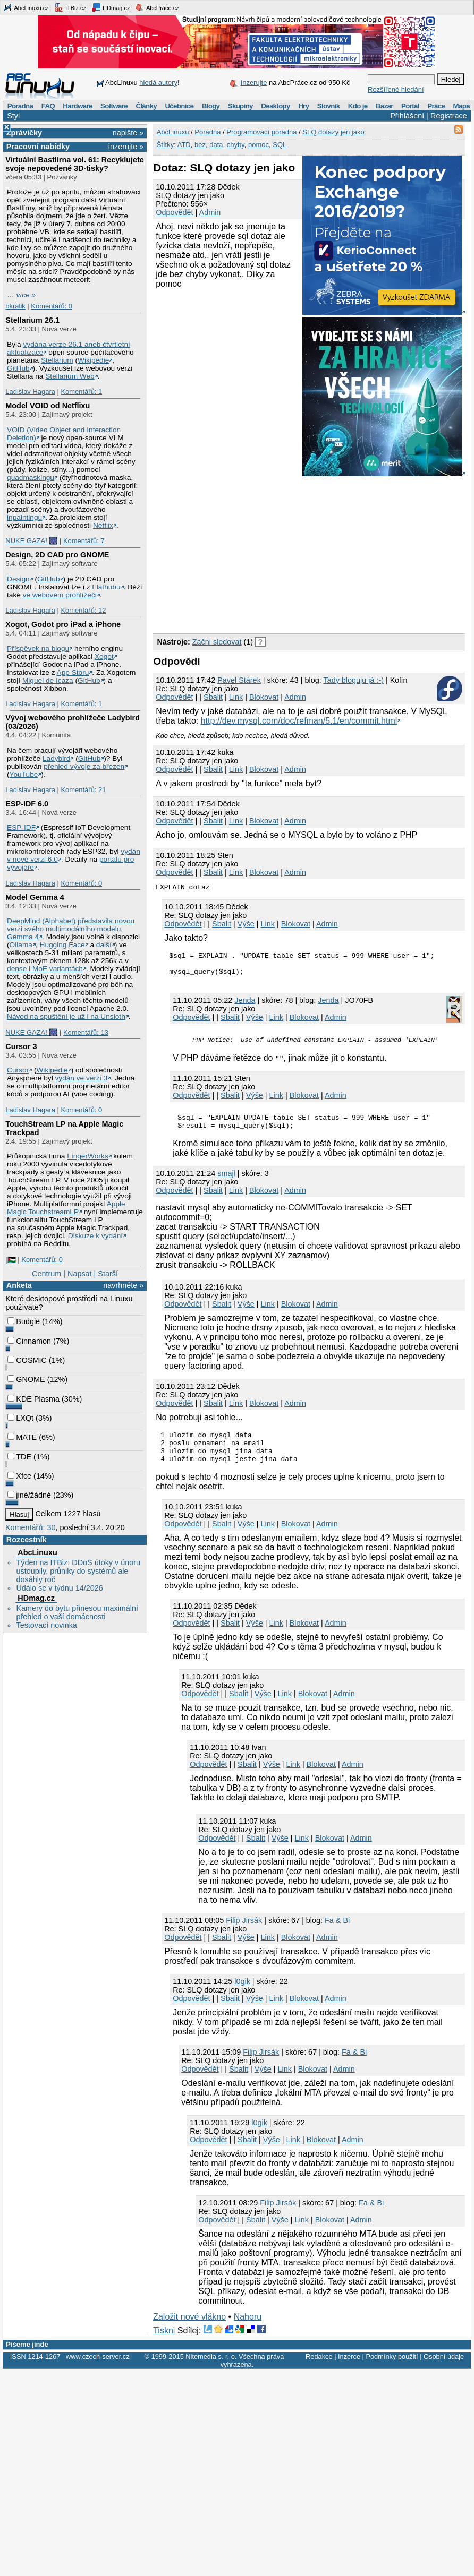 Image resolution: width=474 pixels, height=2576 pixels. What do you see at coordinates (328, 106) in the screenshot?
I see `Slovník` at bounding box center [328, 106].